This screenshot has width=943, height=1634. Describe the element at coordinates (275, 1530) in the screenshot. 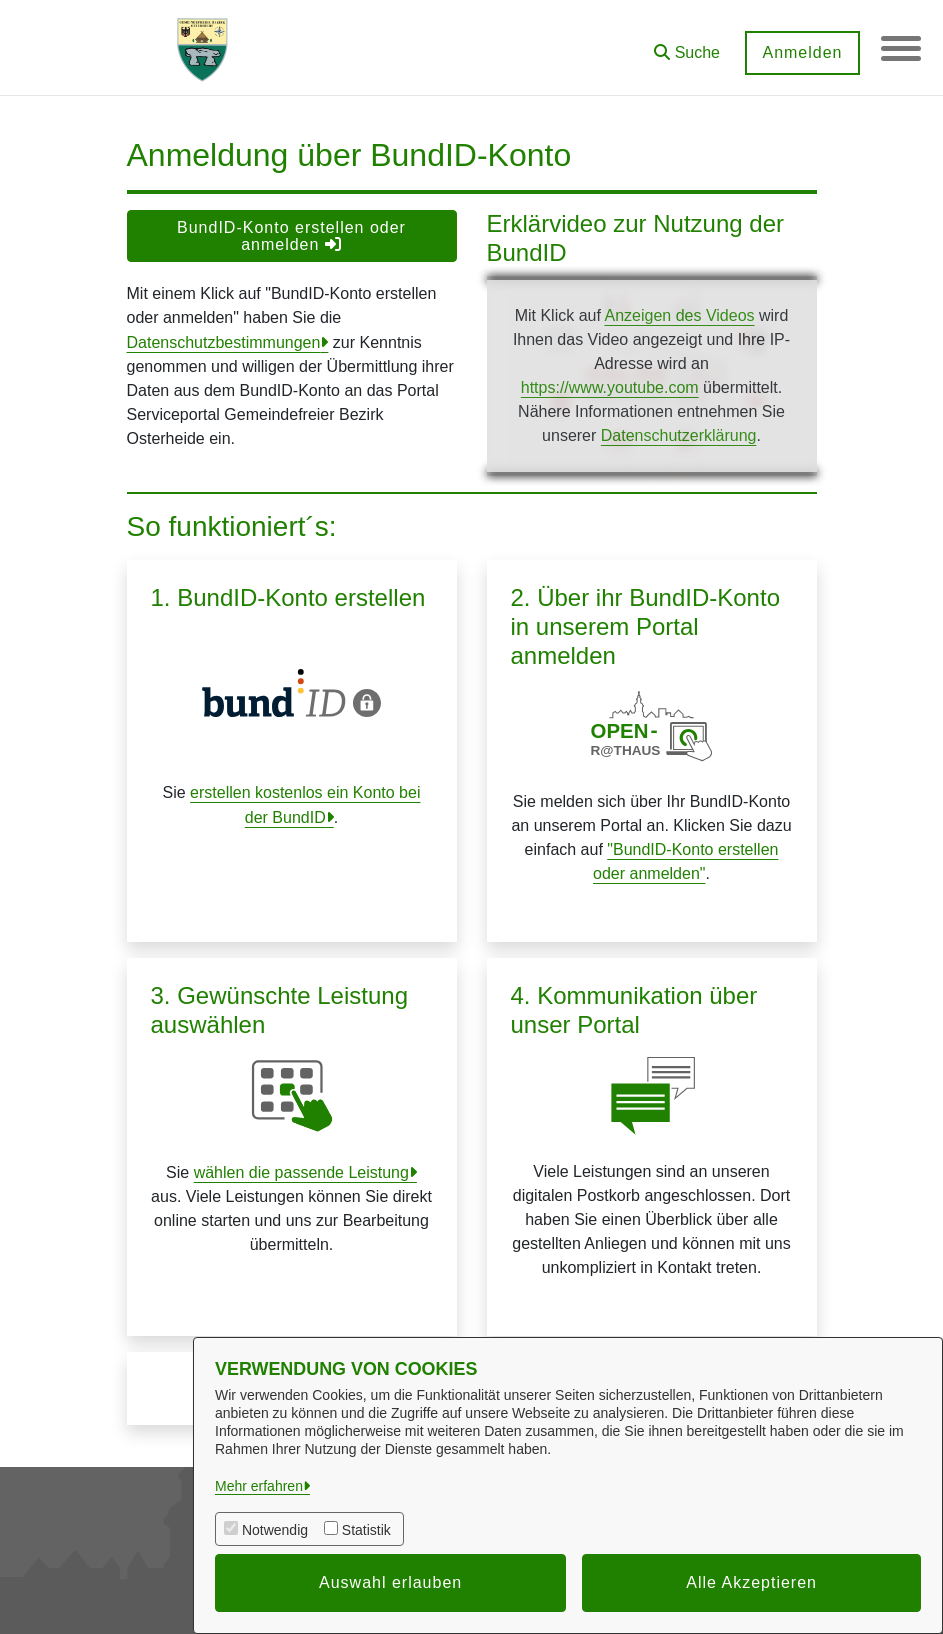

I see `Notwendig` at that location.